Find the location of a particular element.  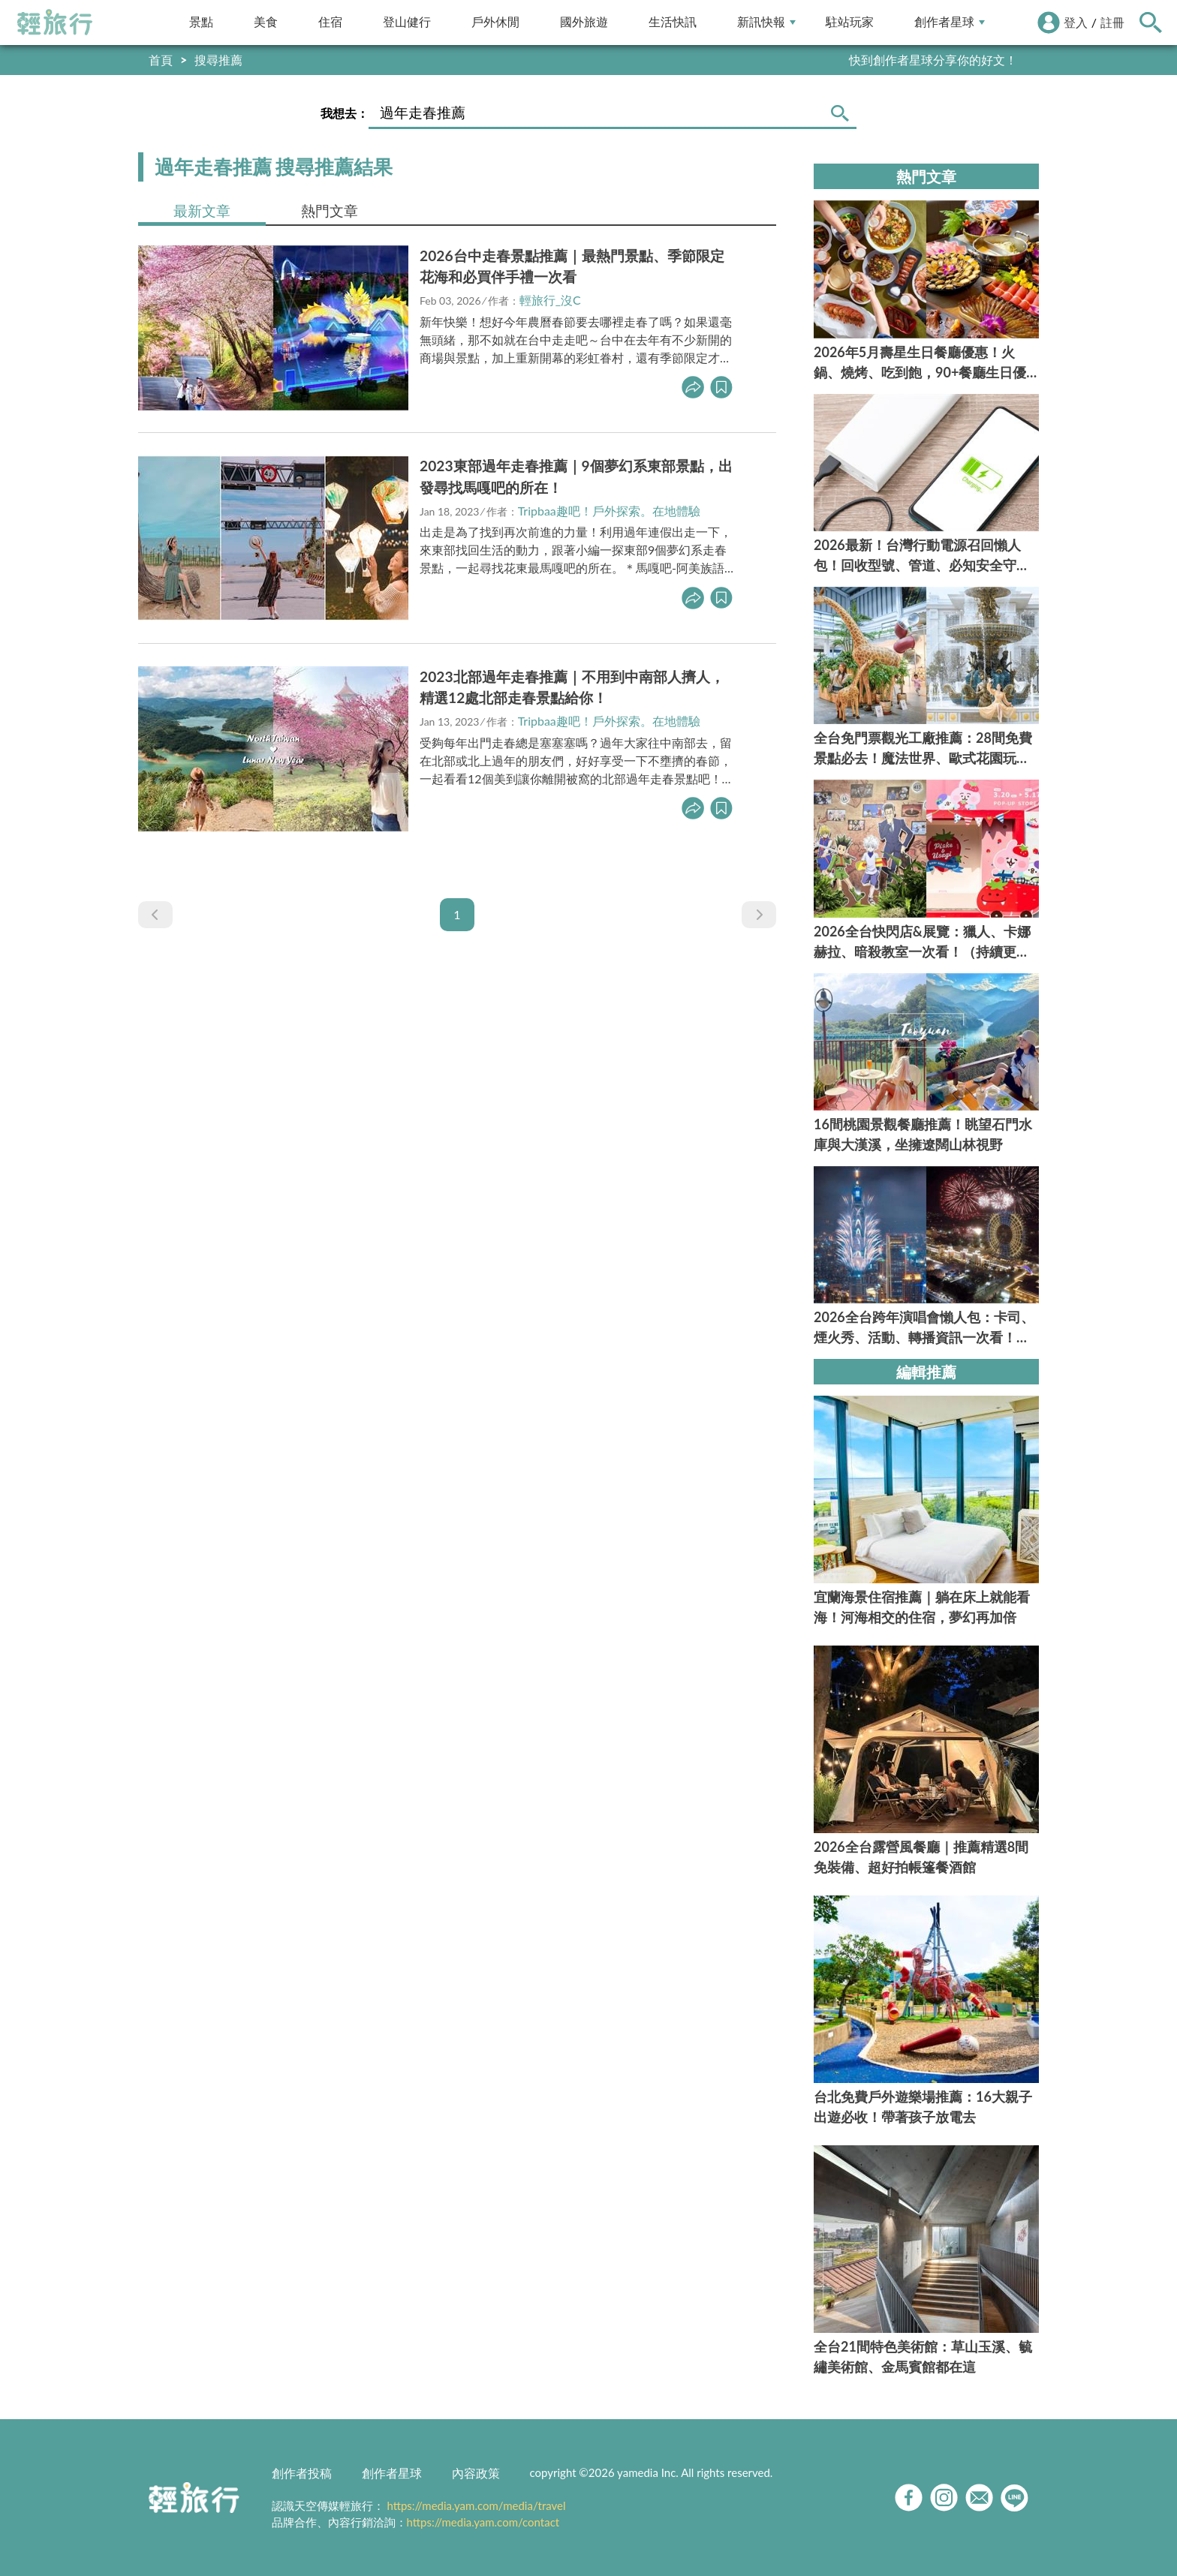

景點 is located at coordinates (201, 22).